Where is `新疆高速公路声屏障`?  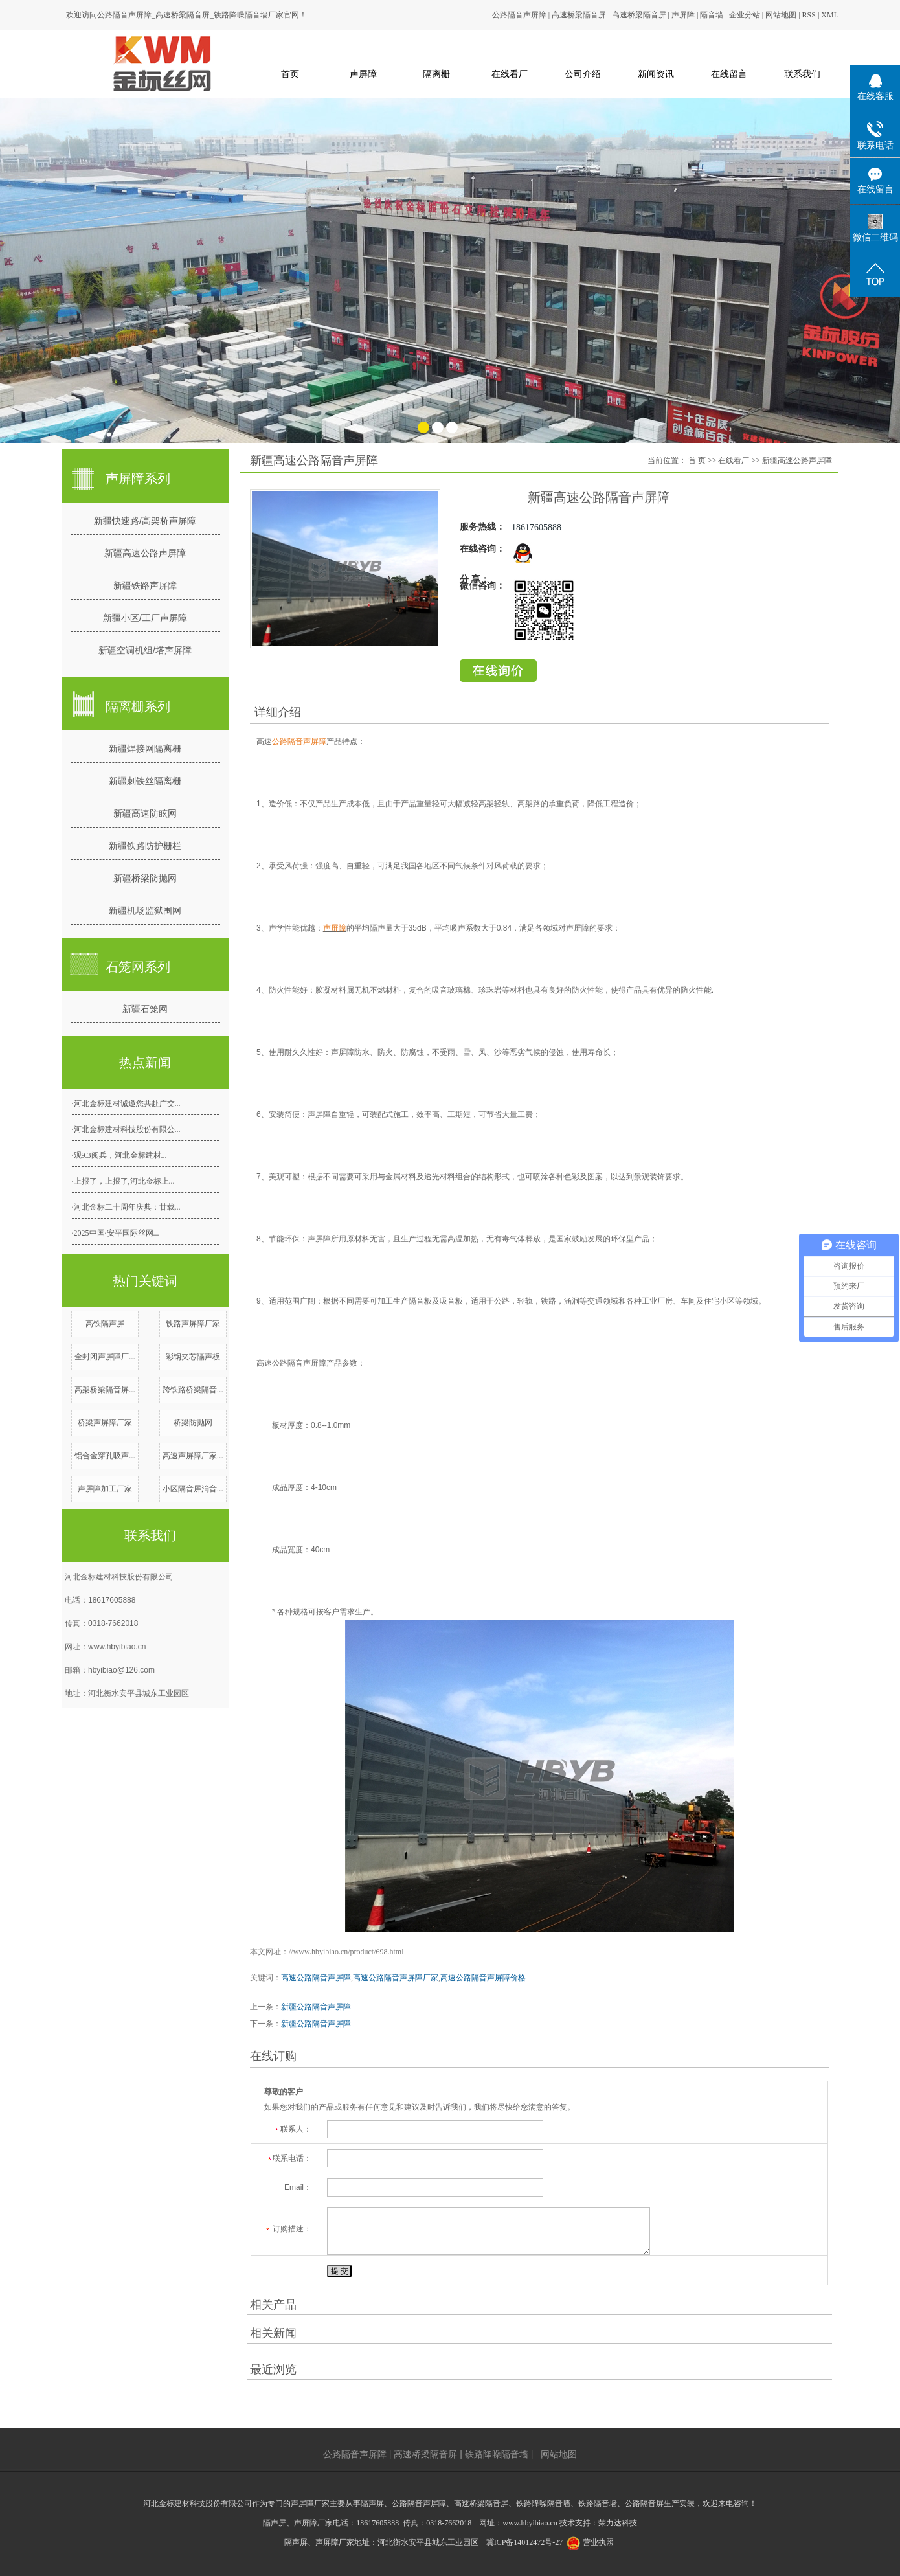
新疆高速公路声屏障 is located at coordinates (145, 553).